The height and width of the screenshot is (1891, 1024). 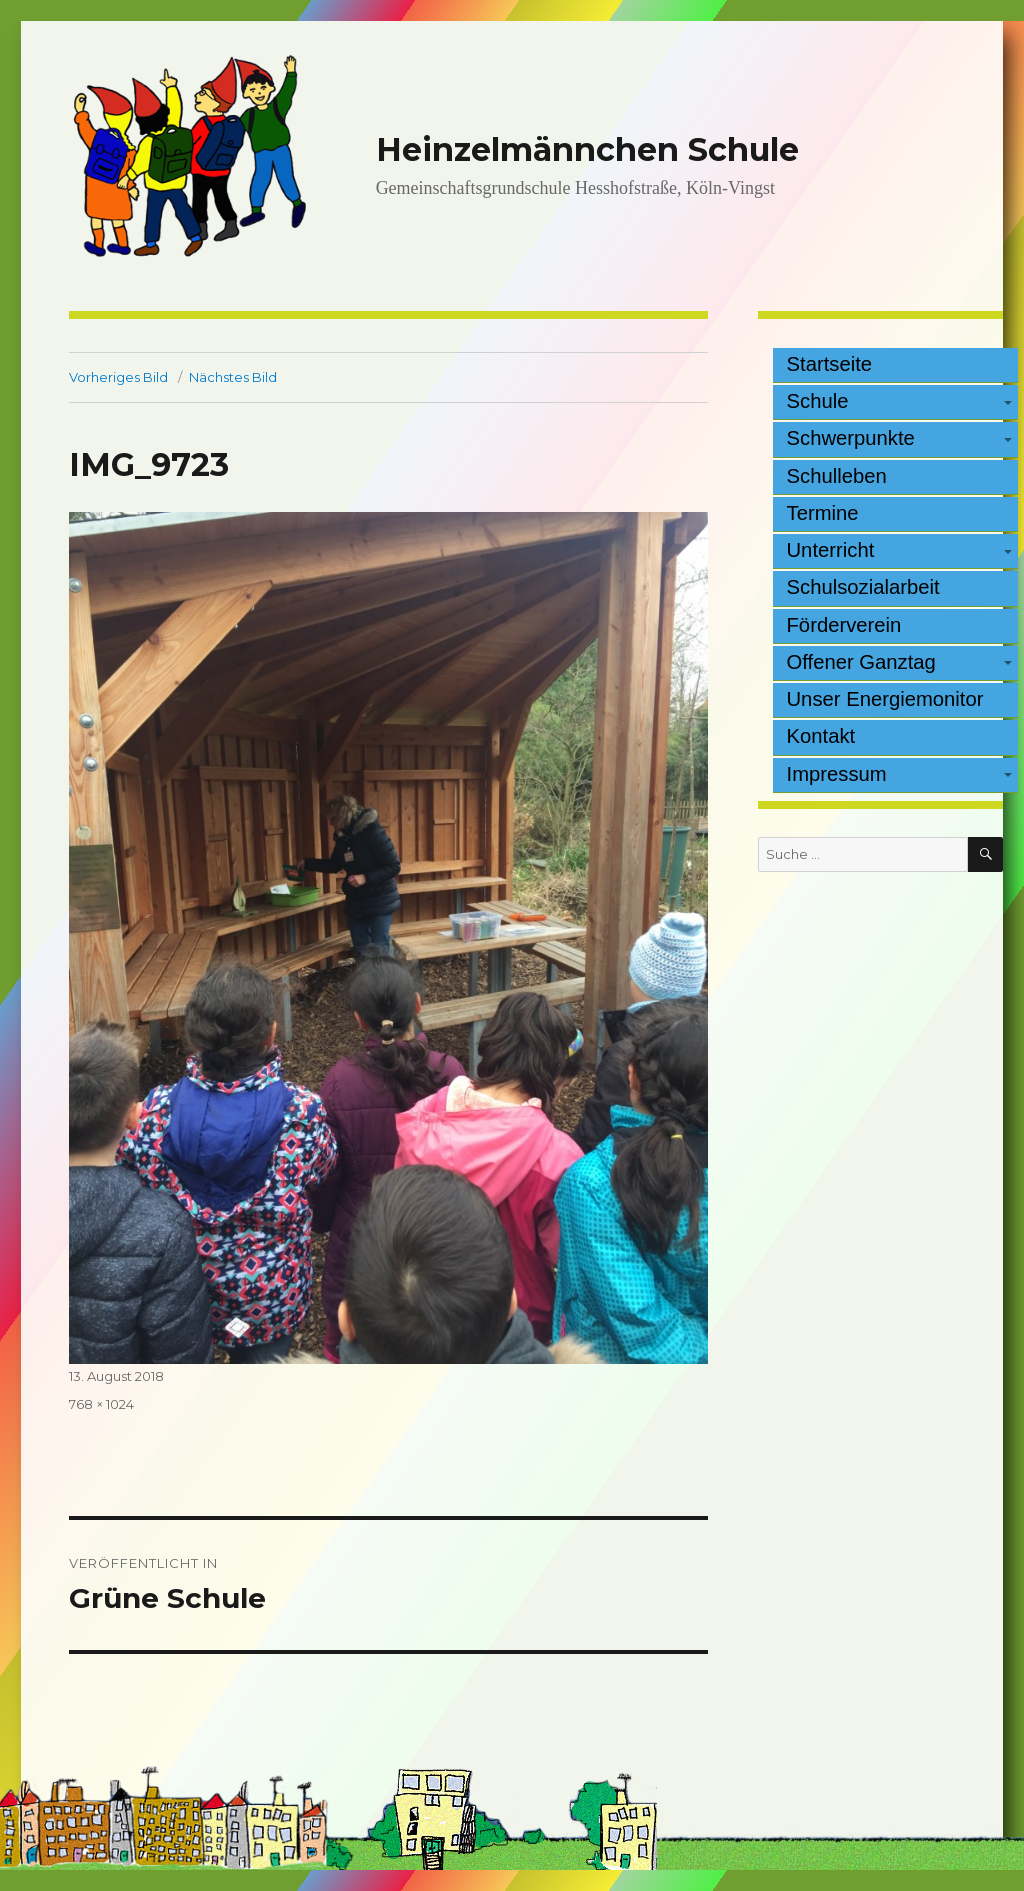 I want to click on Vorheriges Bild, so click(x=118, y=377).